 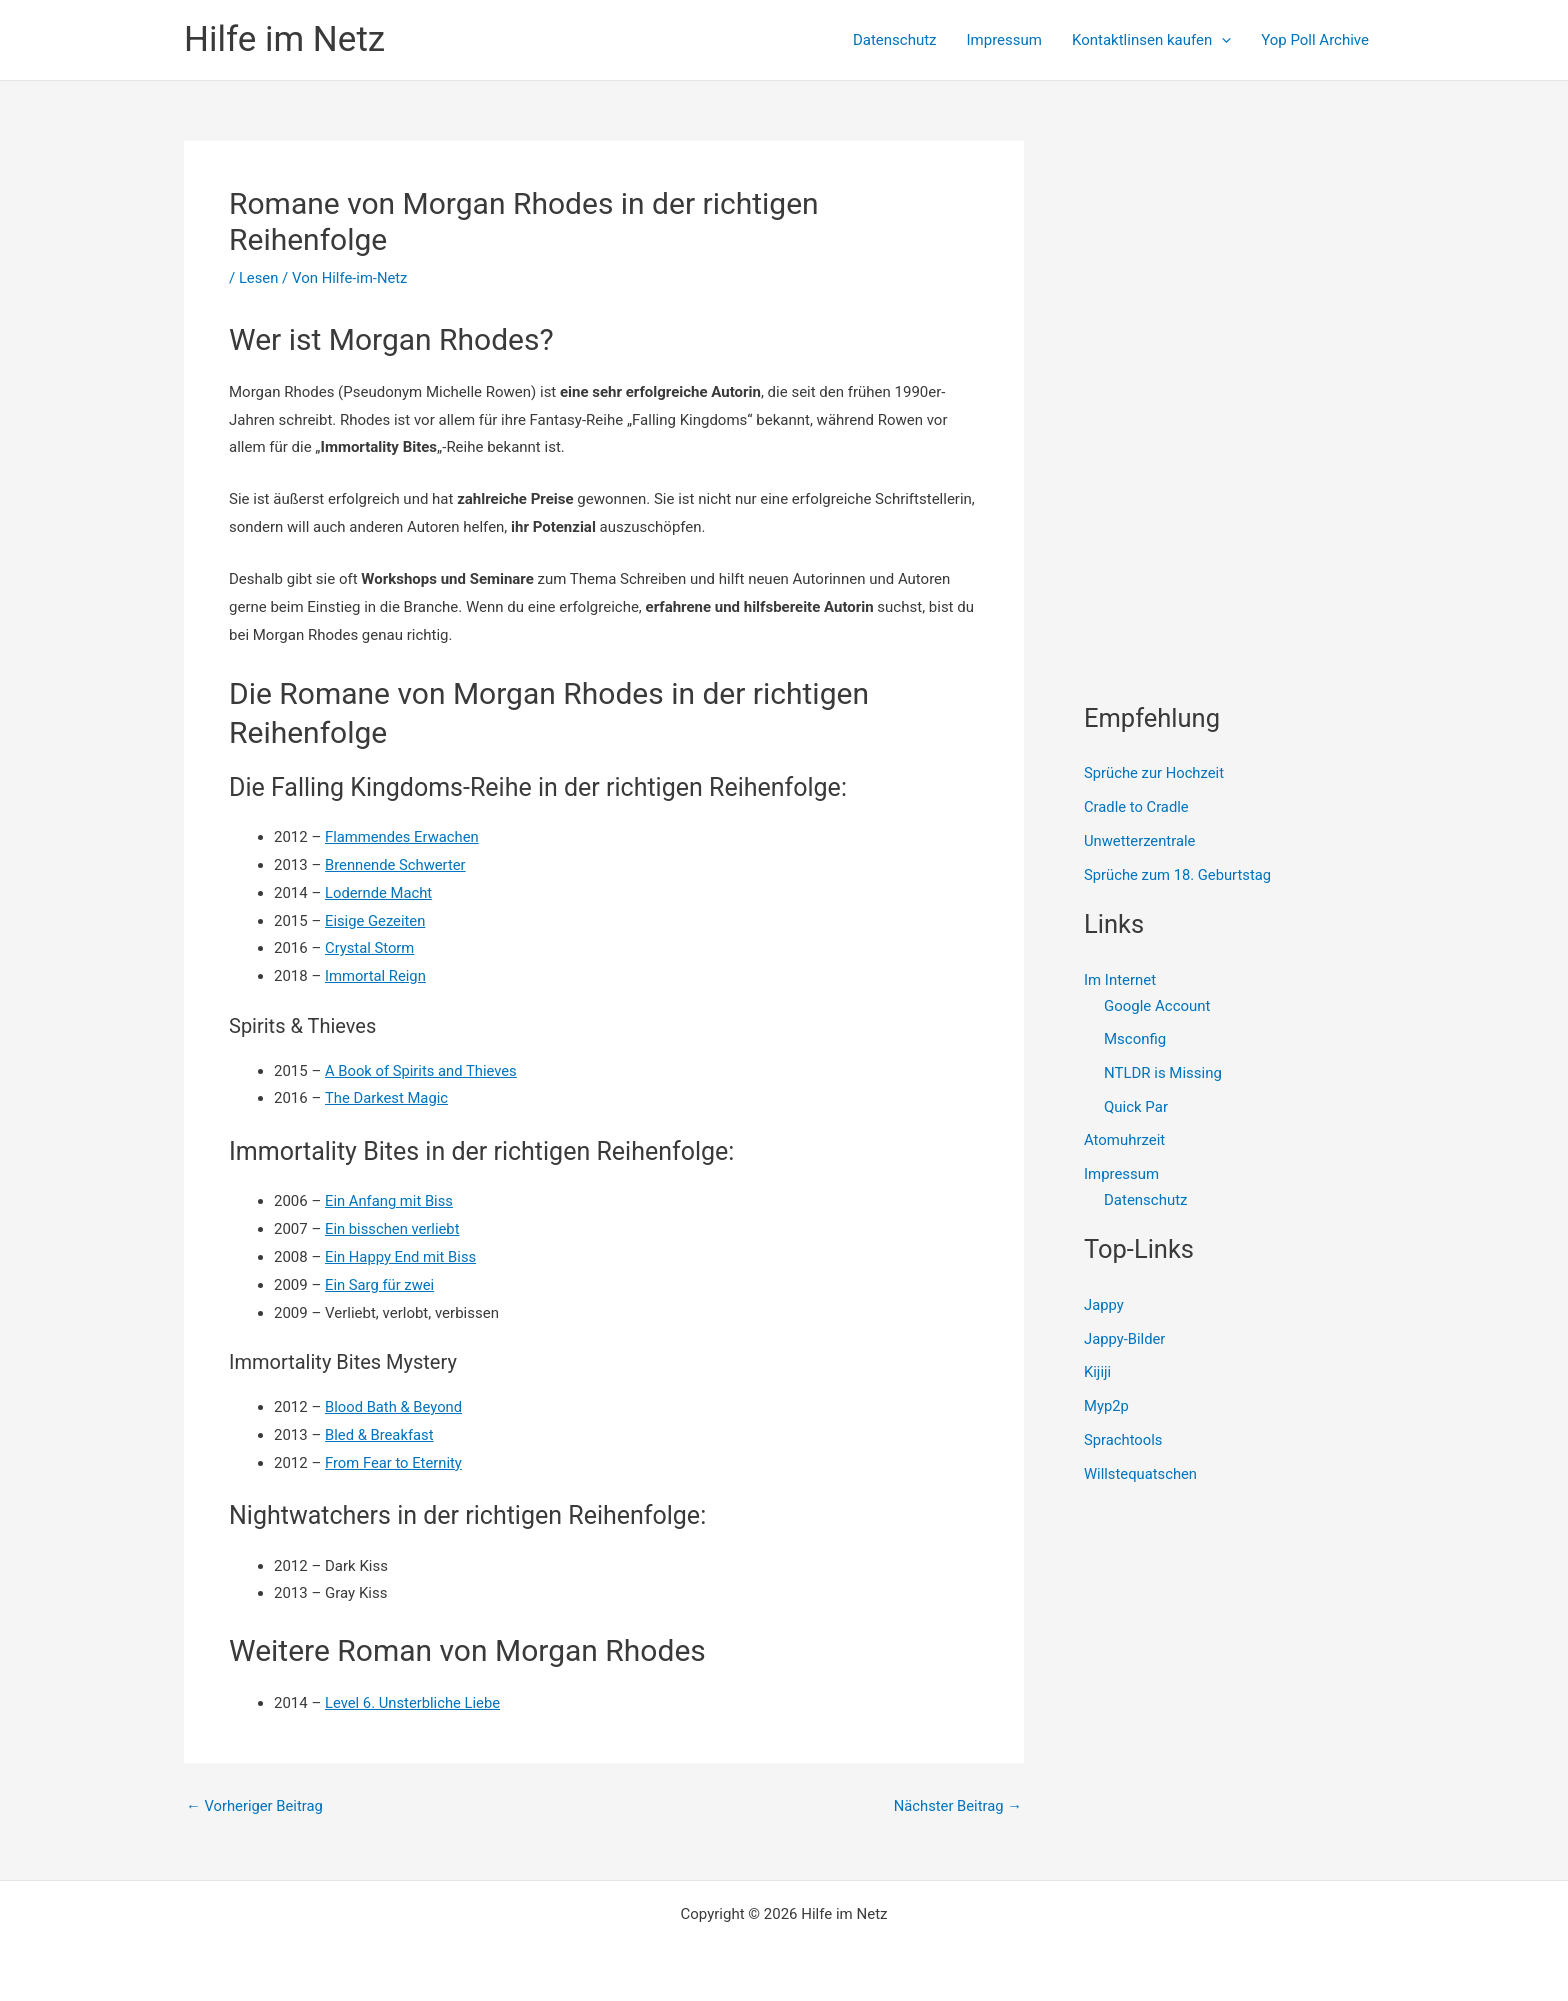 I want to click on Google Account, so click(x=1157, y=1006).